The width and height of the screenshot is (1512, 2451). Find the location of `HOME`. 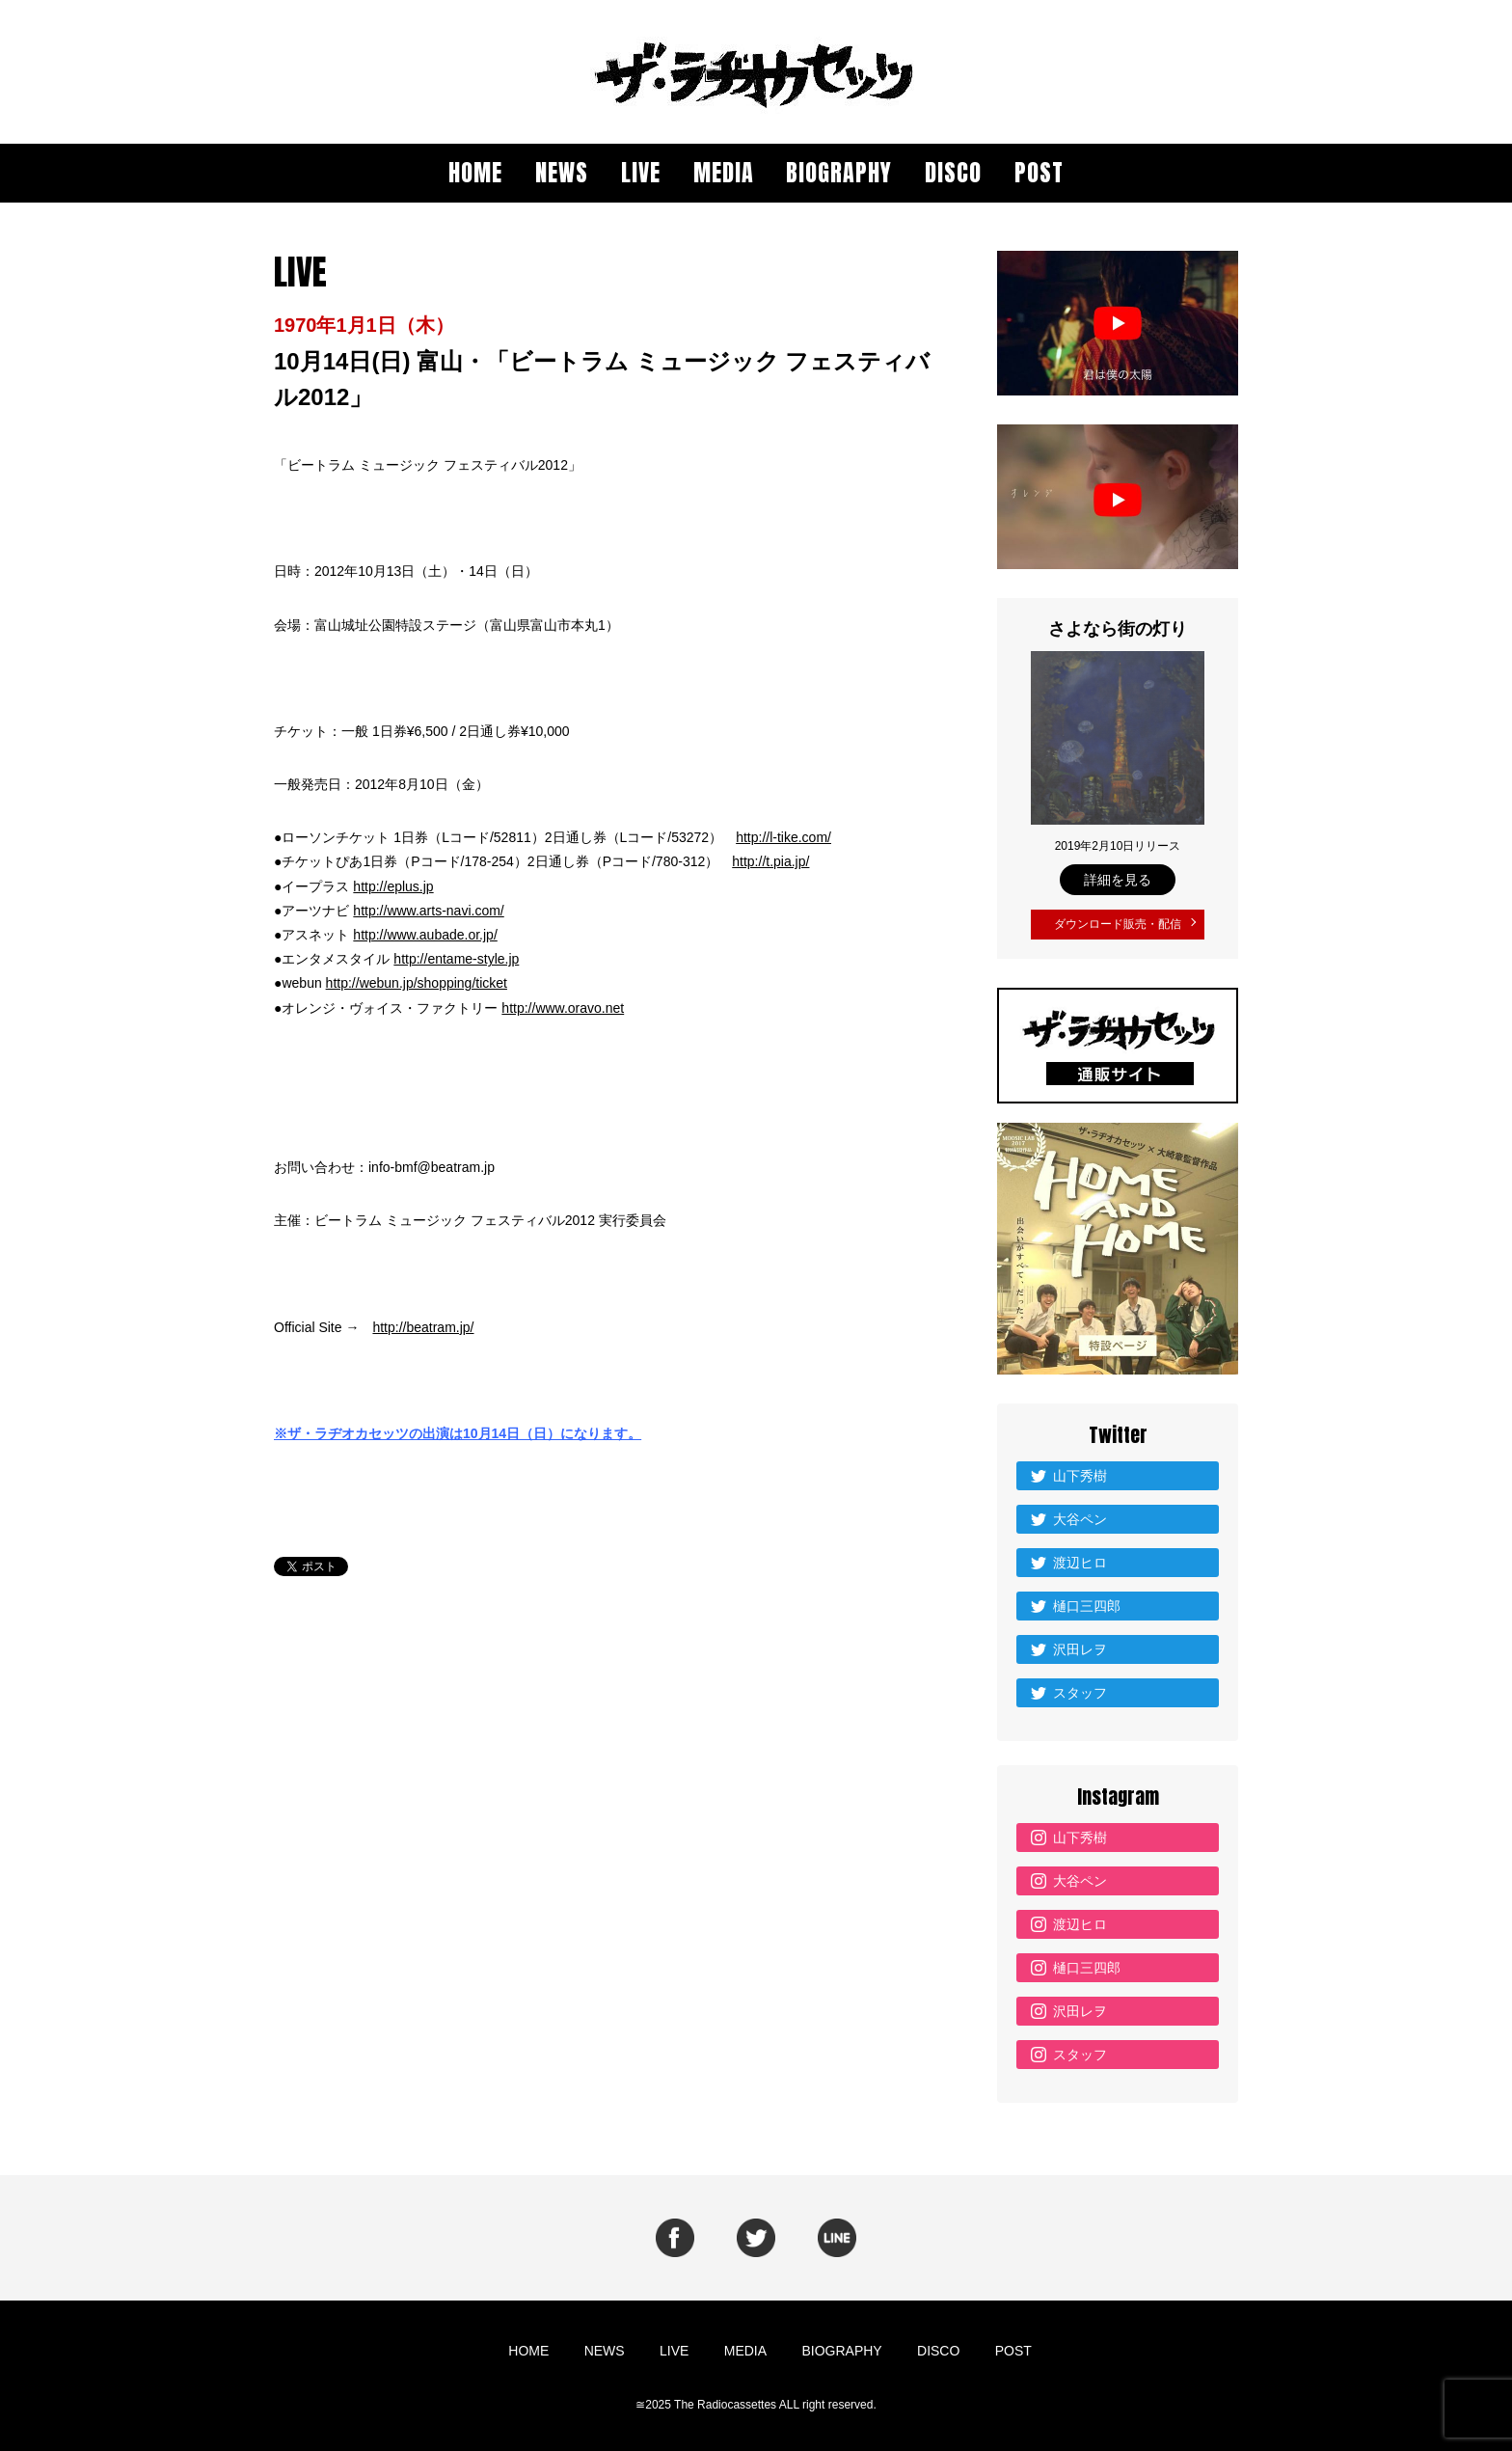

HOME is located at coordinates (475, 172).